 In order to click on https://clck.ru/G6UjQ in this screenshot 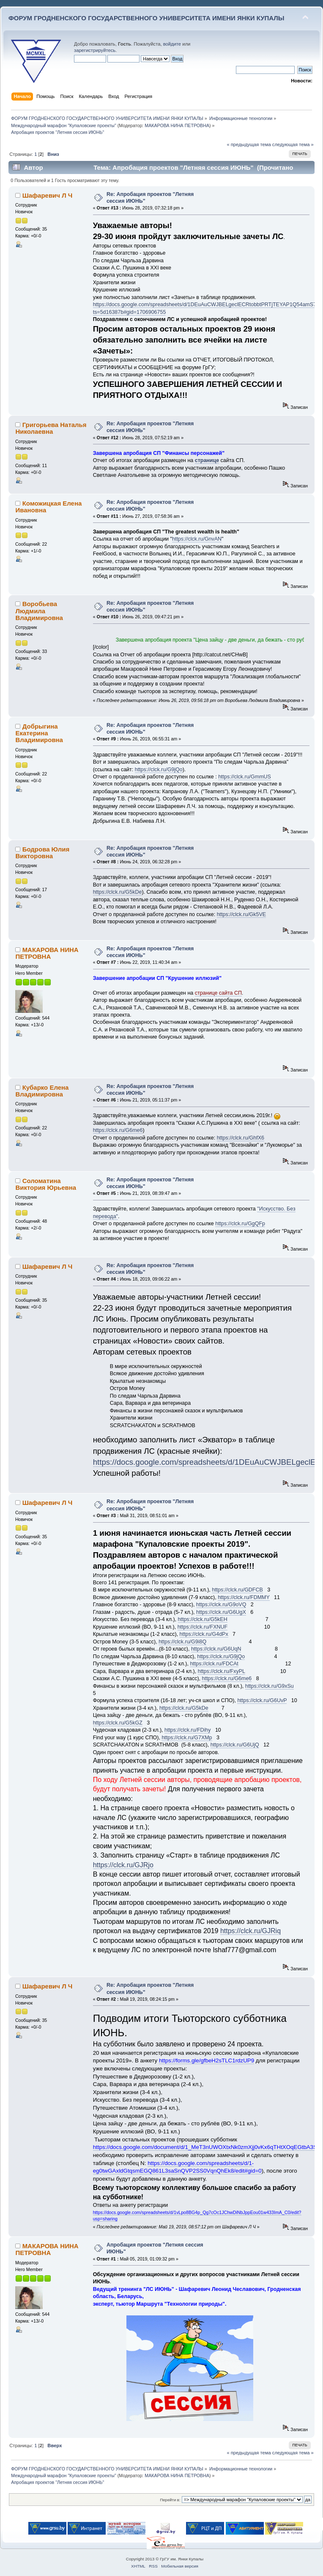, I will do `click(235, 1745)`.